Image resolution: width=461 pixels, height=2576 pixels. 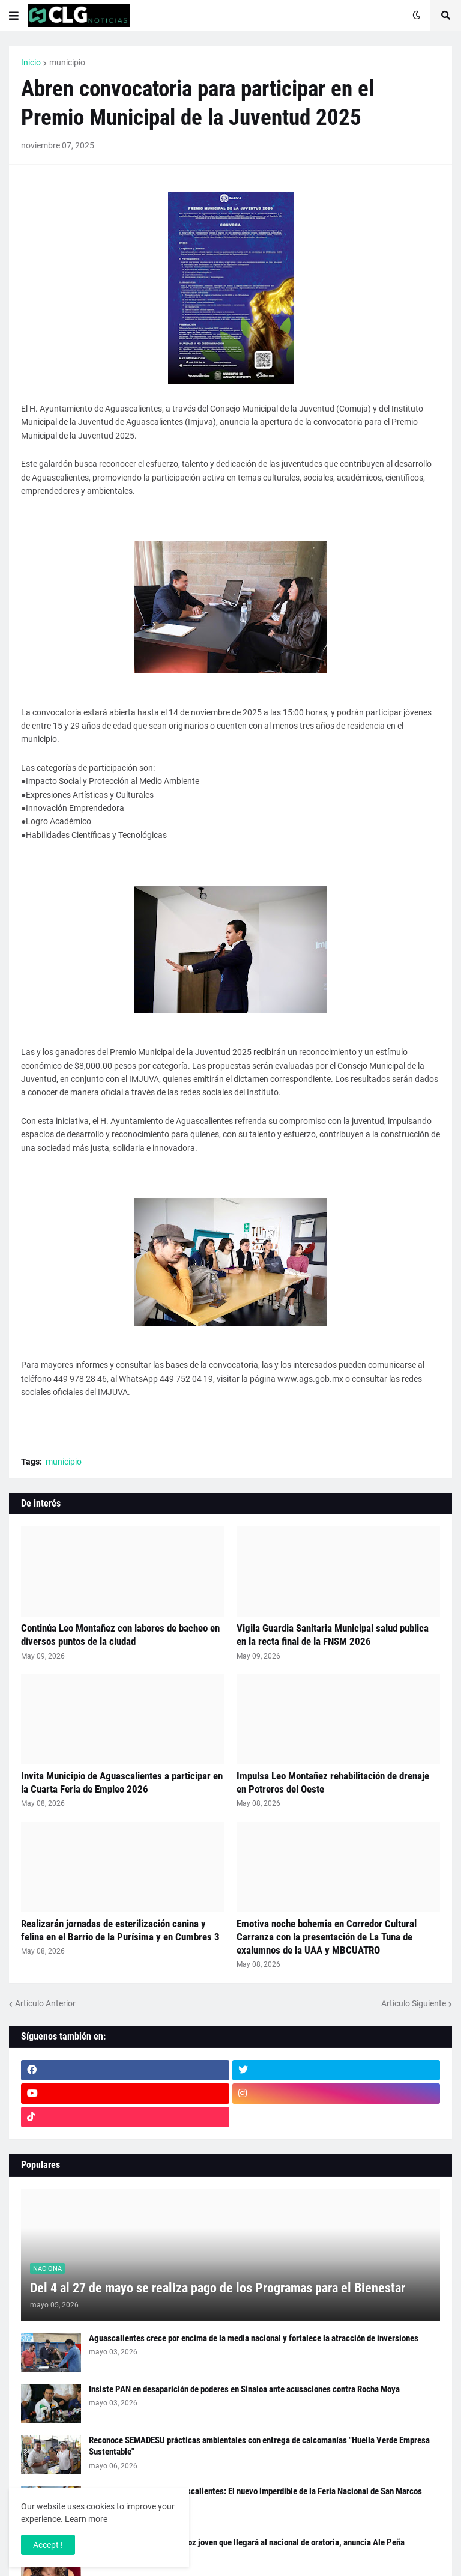 I want to click on Impulsa Leo Montañez rehabilitación de drenaje en Potreros del Oeste, so click(x=333, y=1782).